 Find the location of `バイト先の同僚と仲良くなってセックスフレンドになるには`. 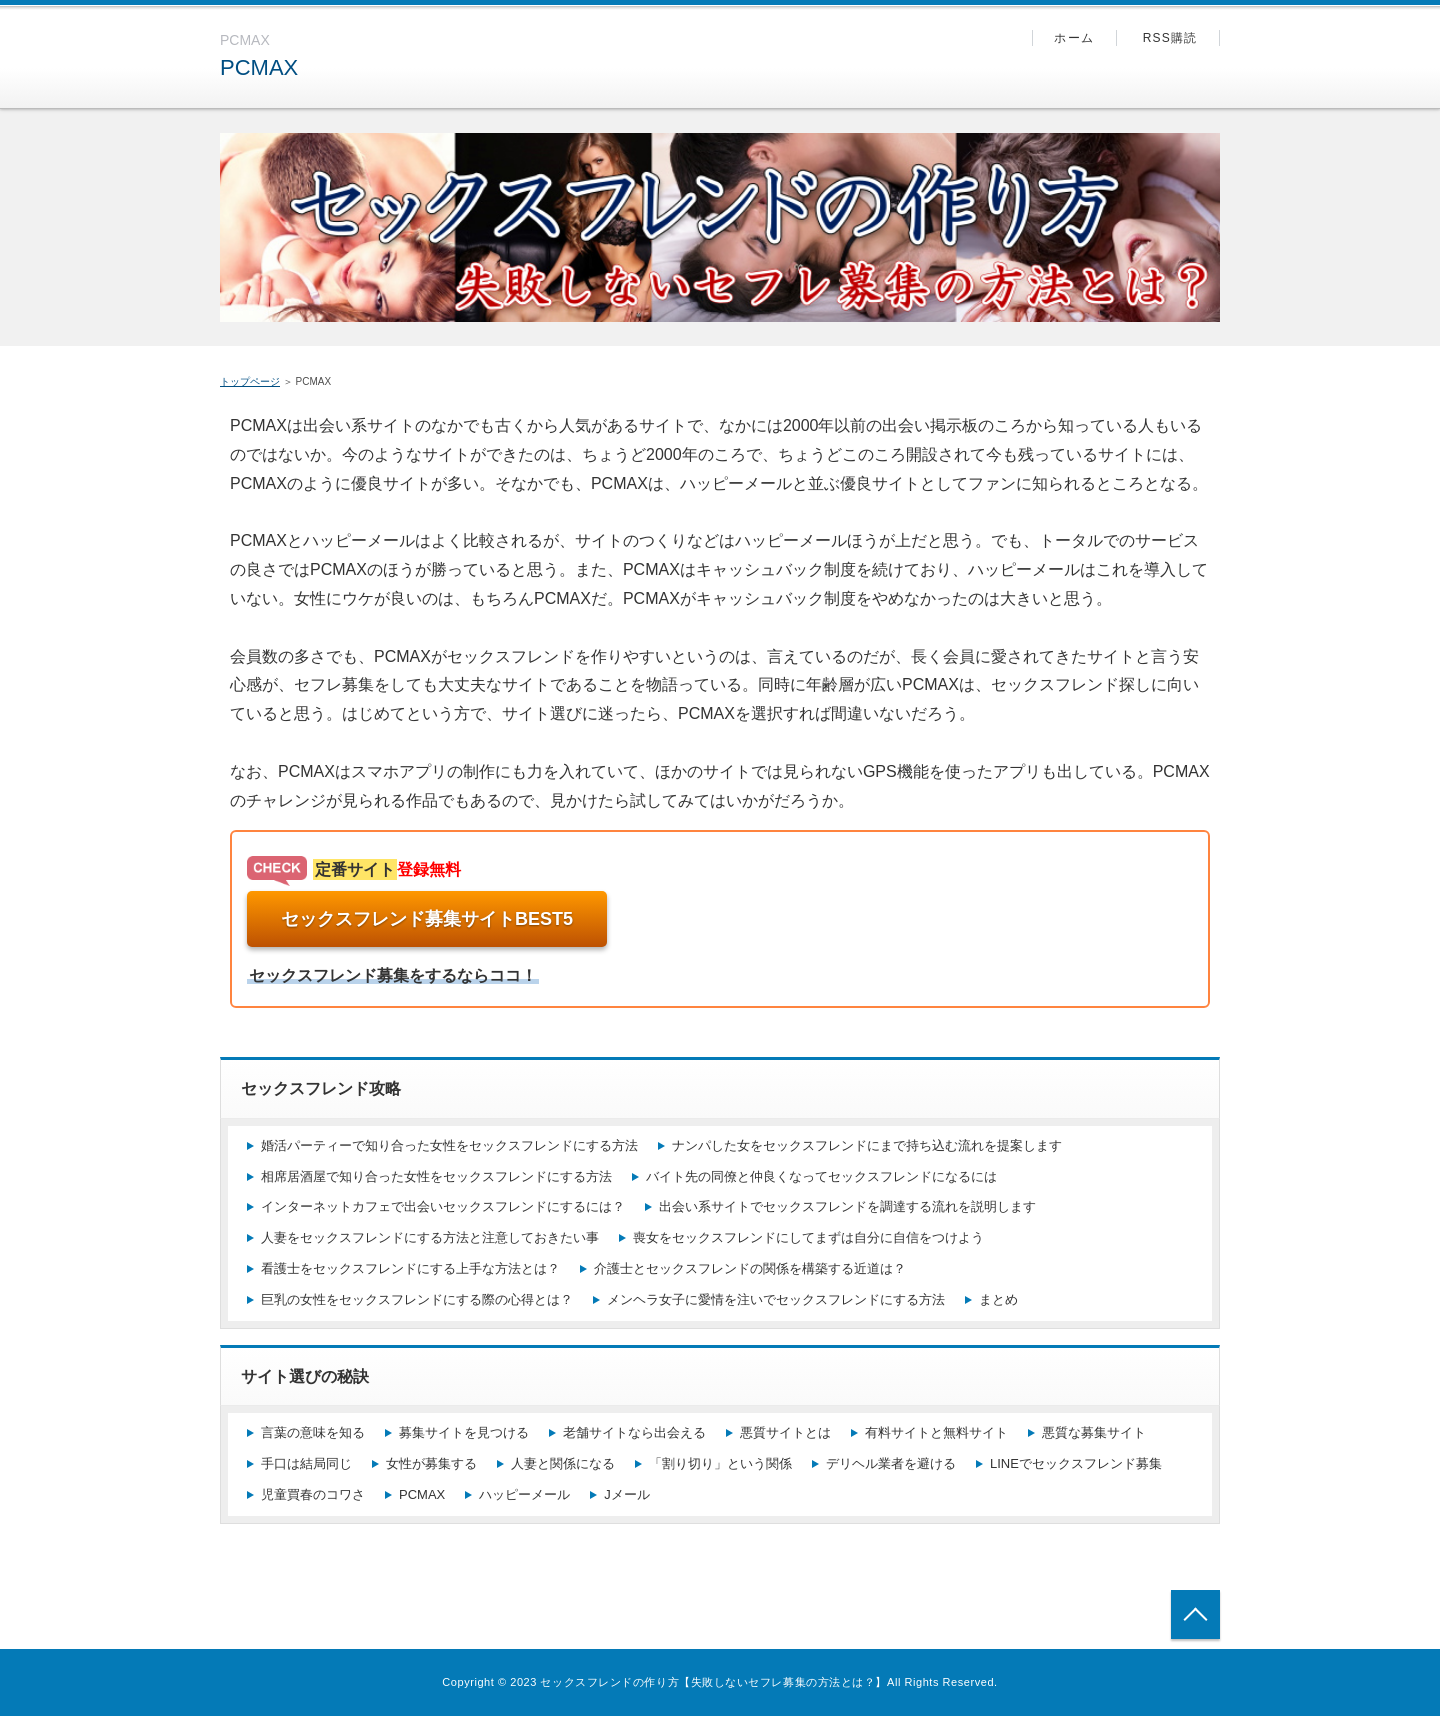

バイト先の同僚と仲良くなってセックスフレンドになるには is located at coordinates (821, 1176).